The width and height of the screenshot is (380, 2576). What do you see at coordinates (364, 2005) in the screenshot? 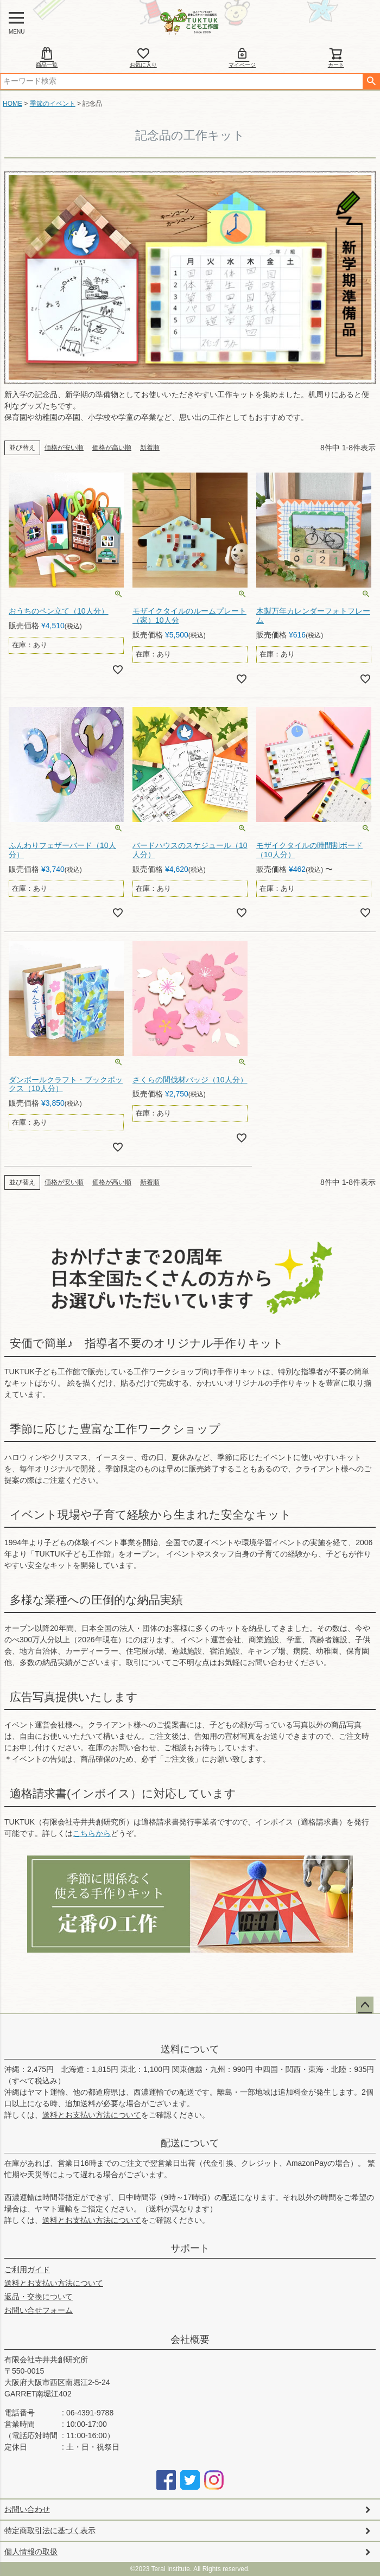
I see `ページトップへ` at bounding box center [364, 2005].